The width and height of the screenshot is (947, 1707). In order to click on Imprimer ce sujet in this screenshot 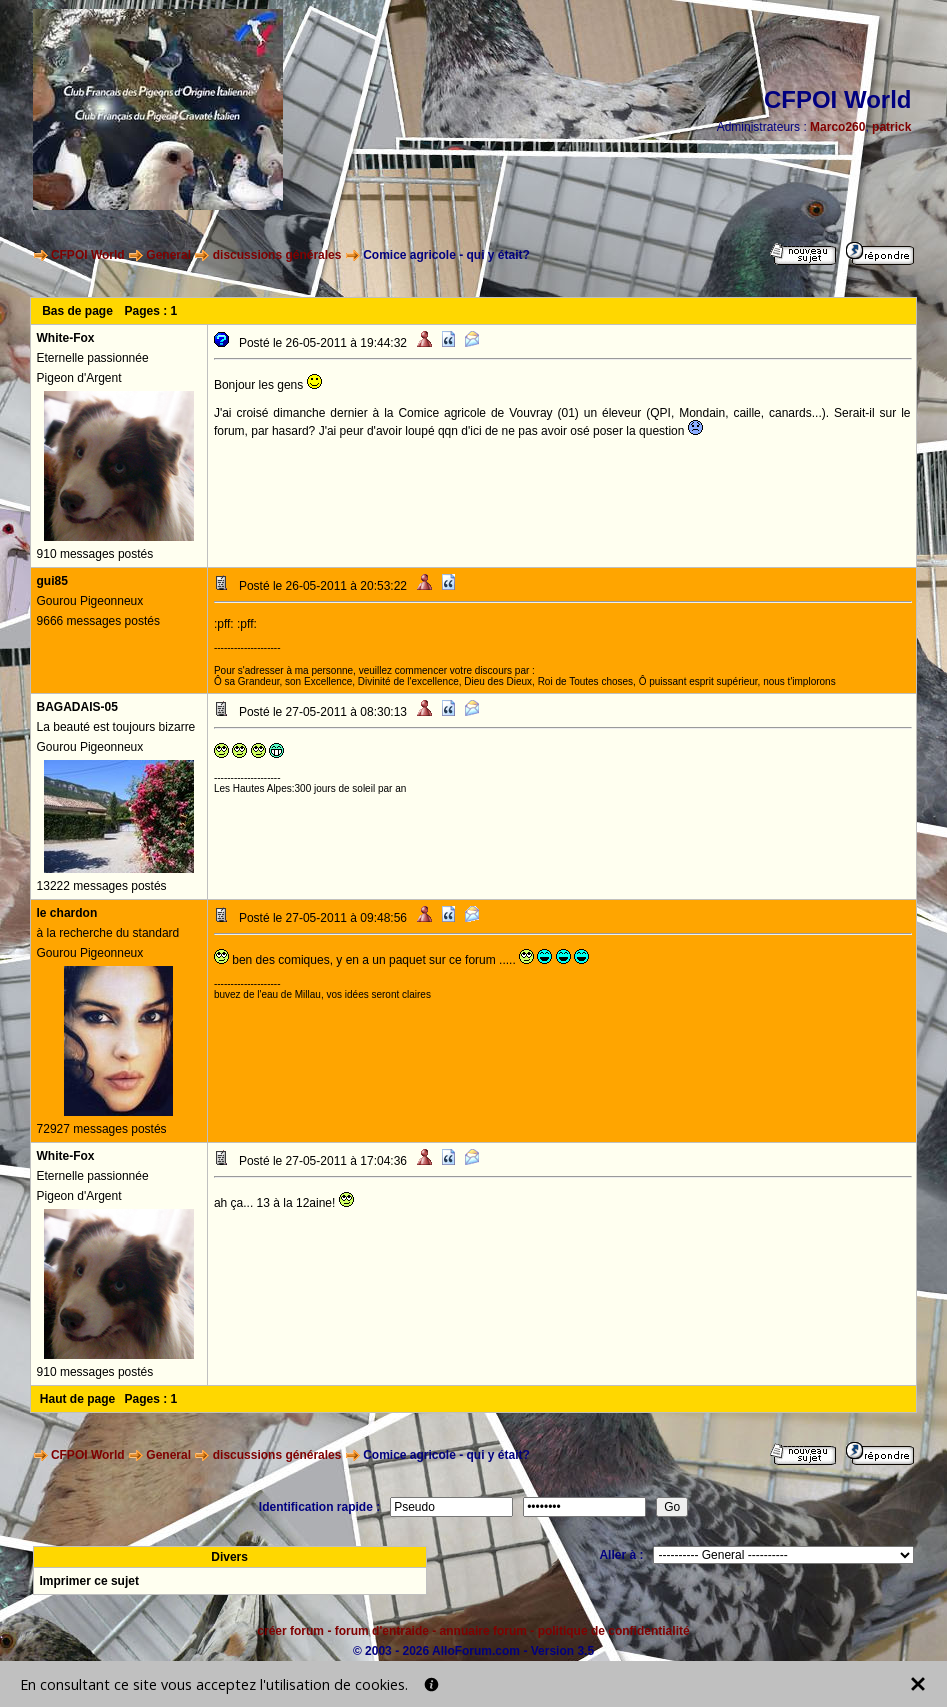, I will do `click(89, 1581)`.